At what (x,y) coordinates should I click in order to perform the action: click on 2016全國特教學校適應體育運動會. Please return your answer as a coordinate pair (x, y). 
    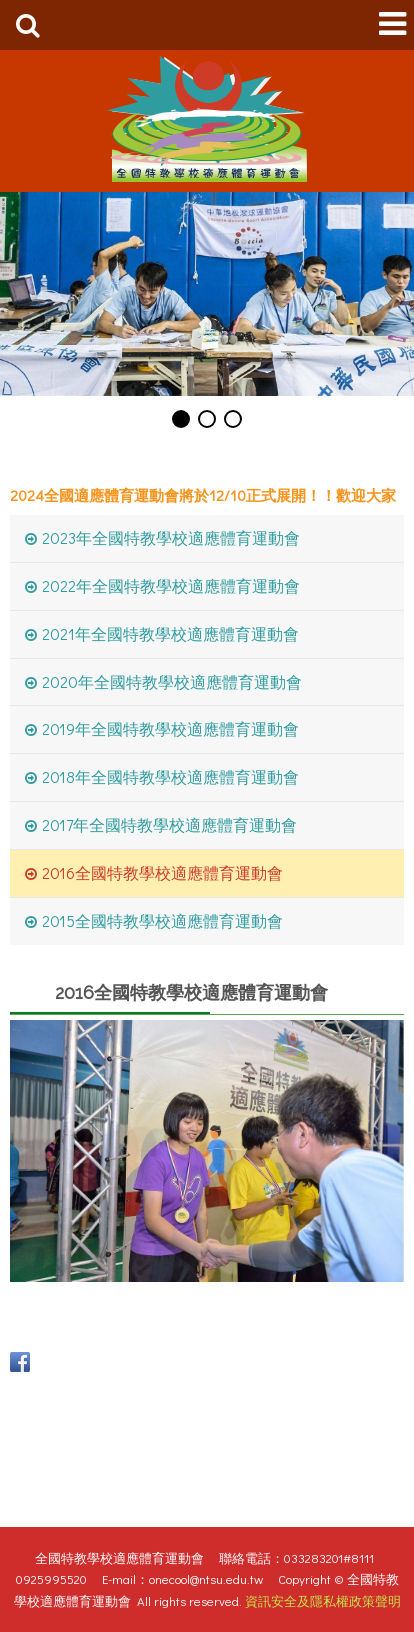
    Looking at the image, I should click on (162, 872).